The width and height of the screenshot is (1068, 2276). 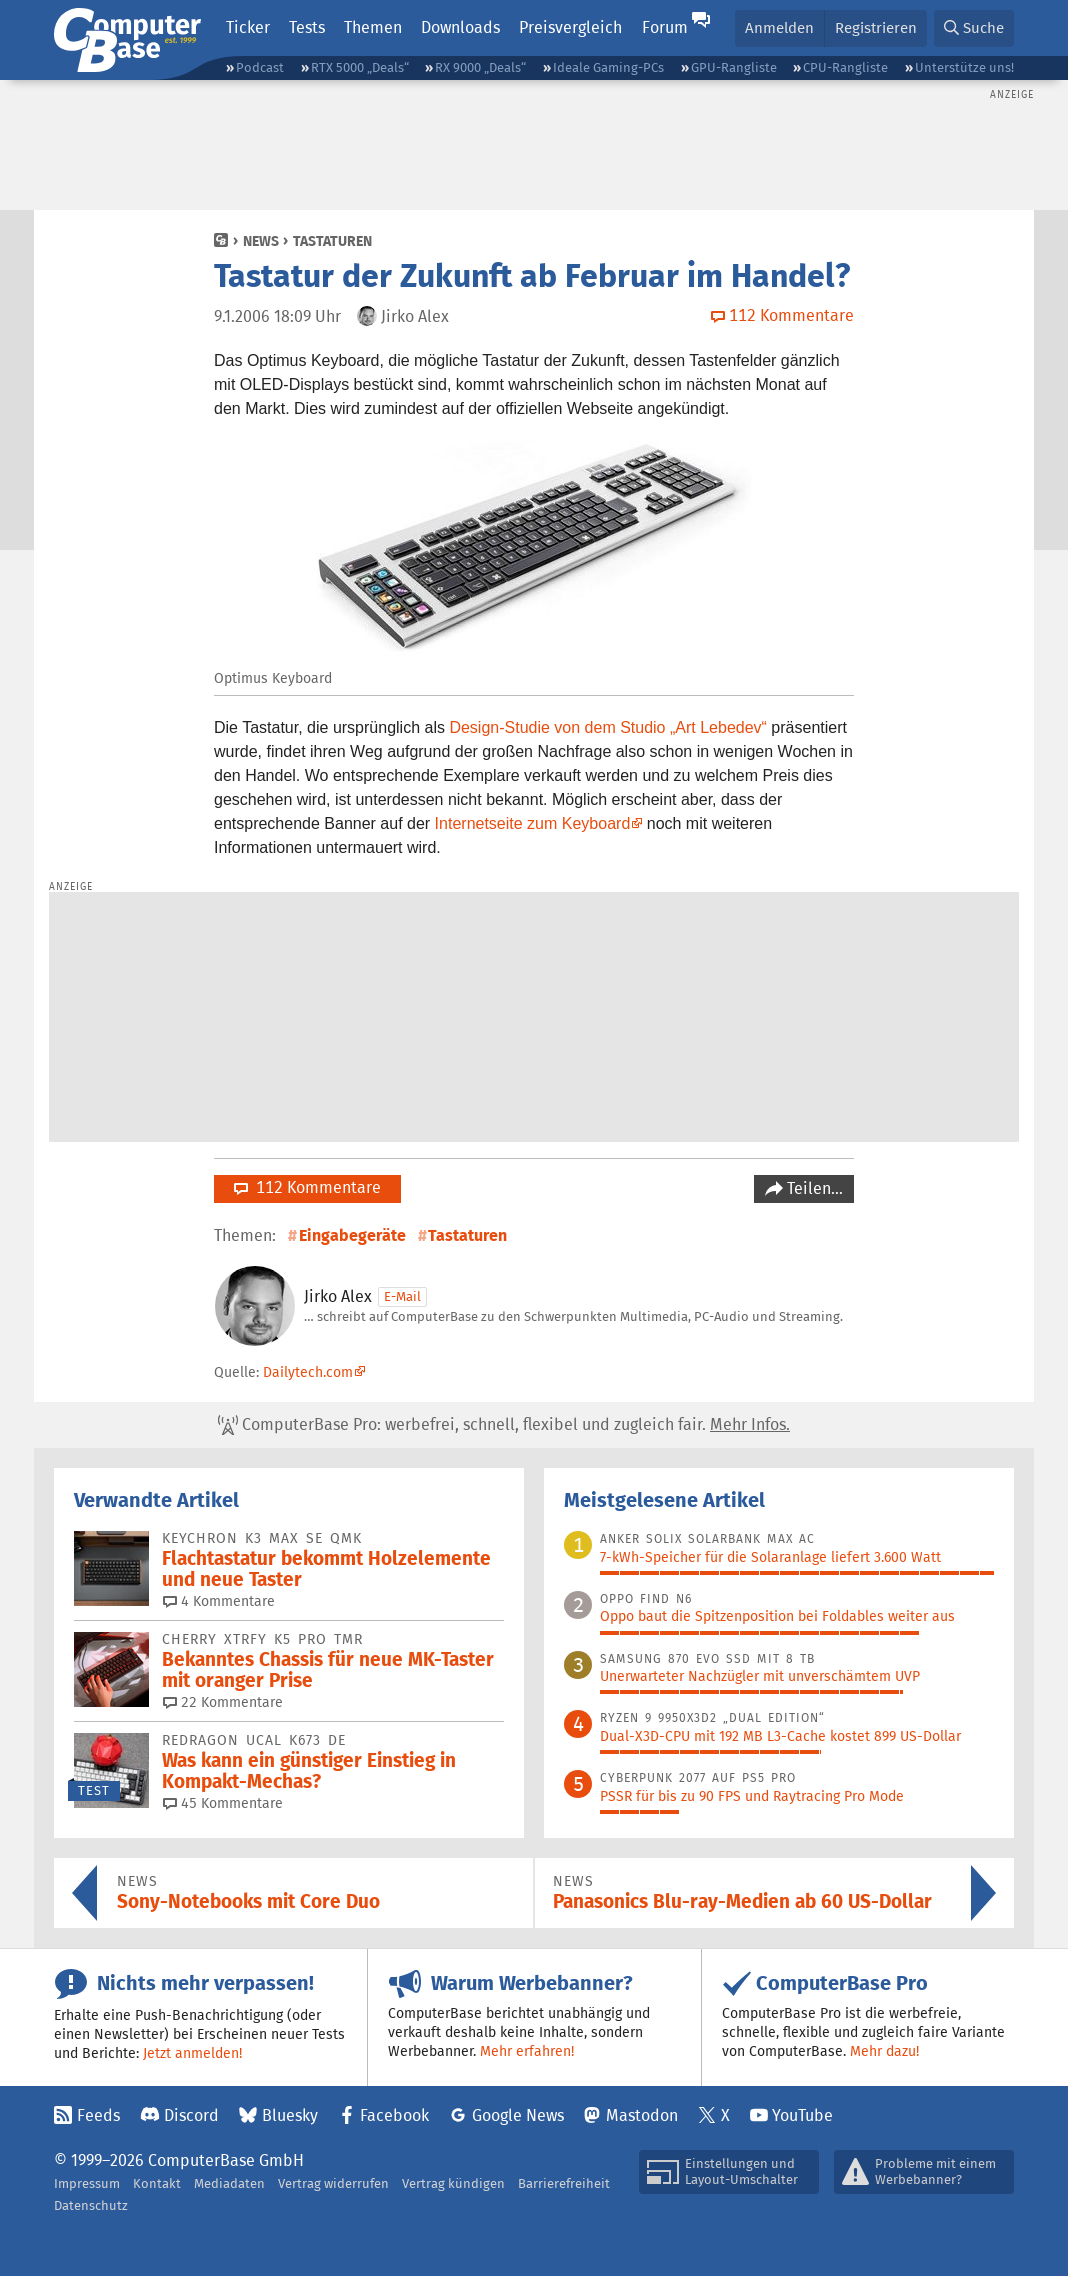 What do you see at coordinates (248, 27) in the screenshot?
I see `Ticker` at bounding box center [248, 27].